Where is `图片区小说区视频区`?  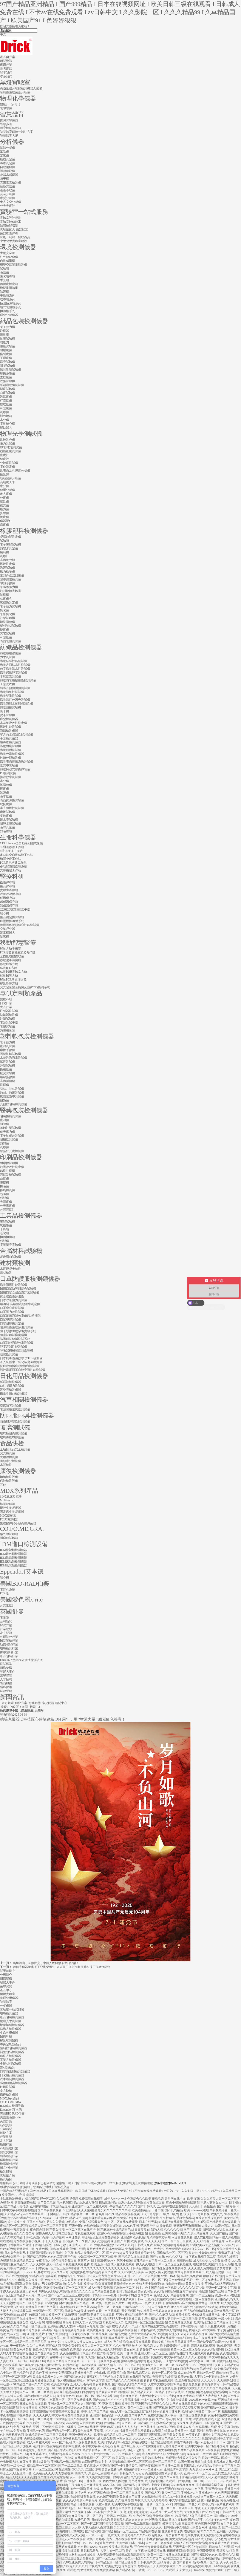
图片区小说区视频区 is located at coordinates (191, 2450).